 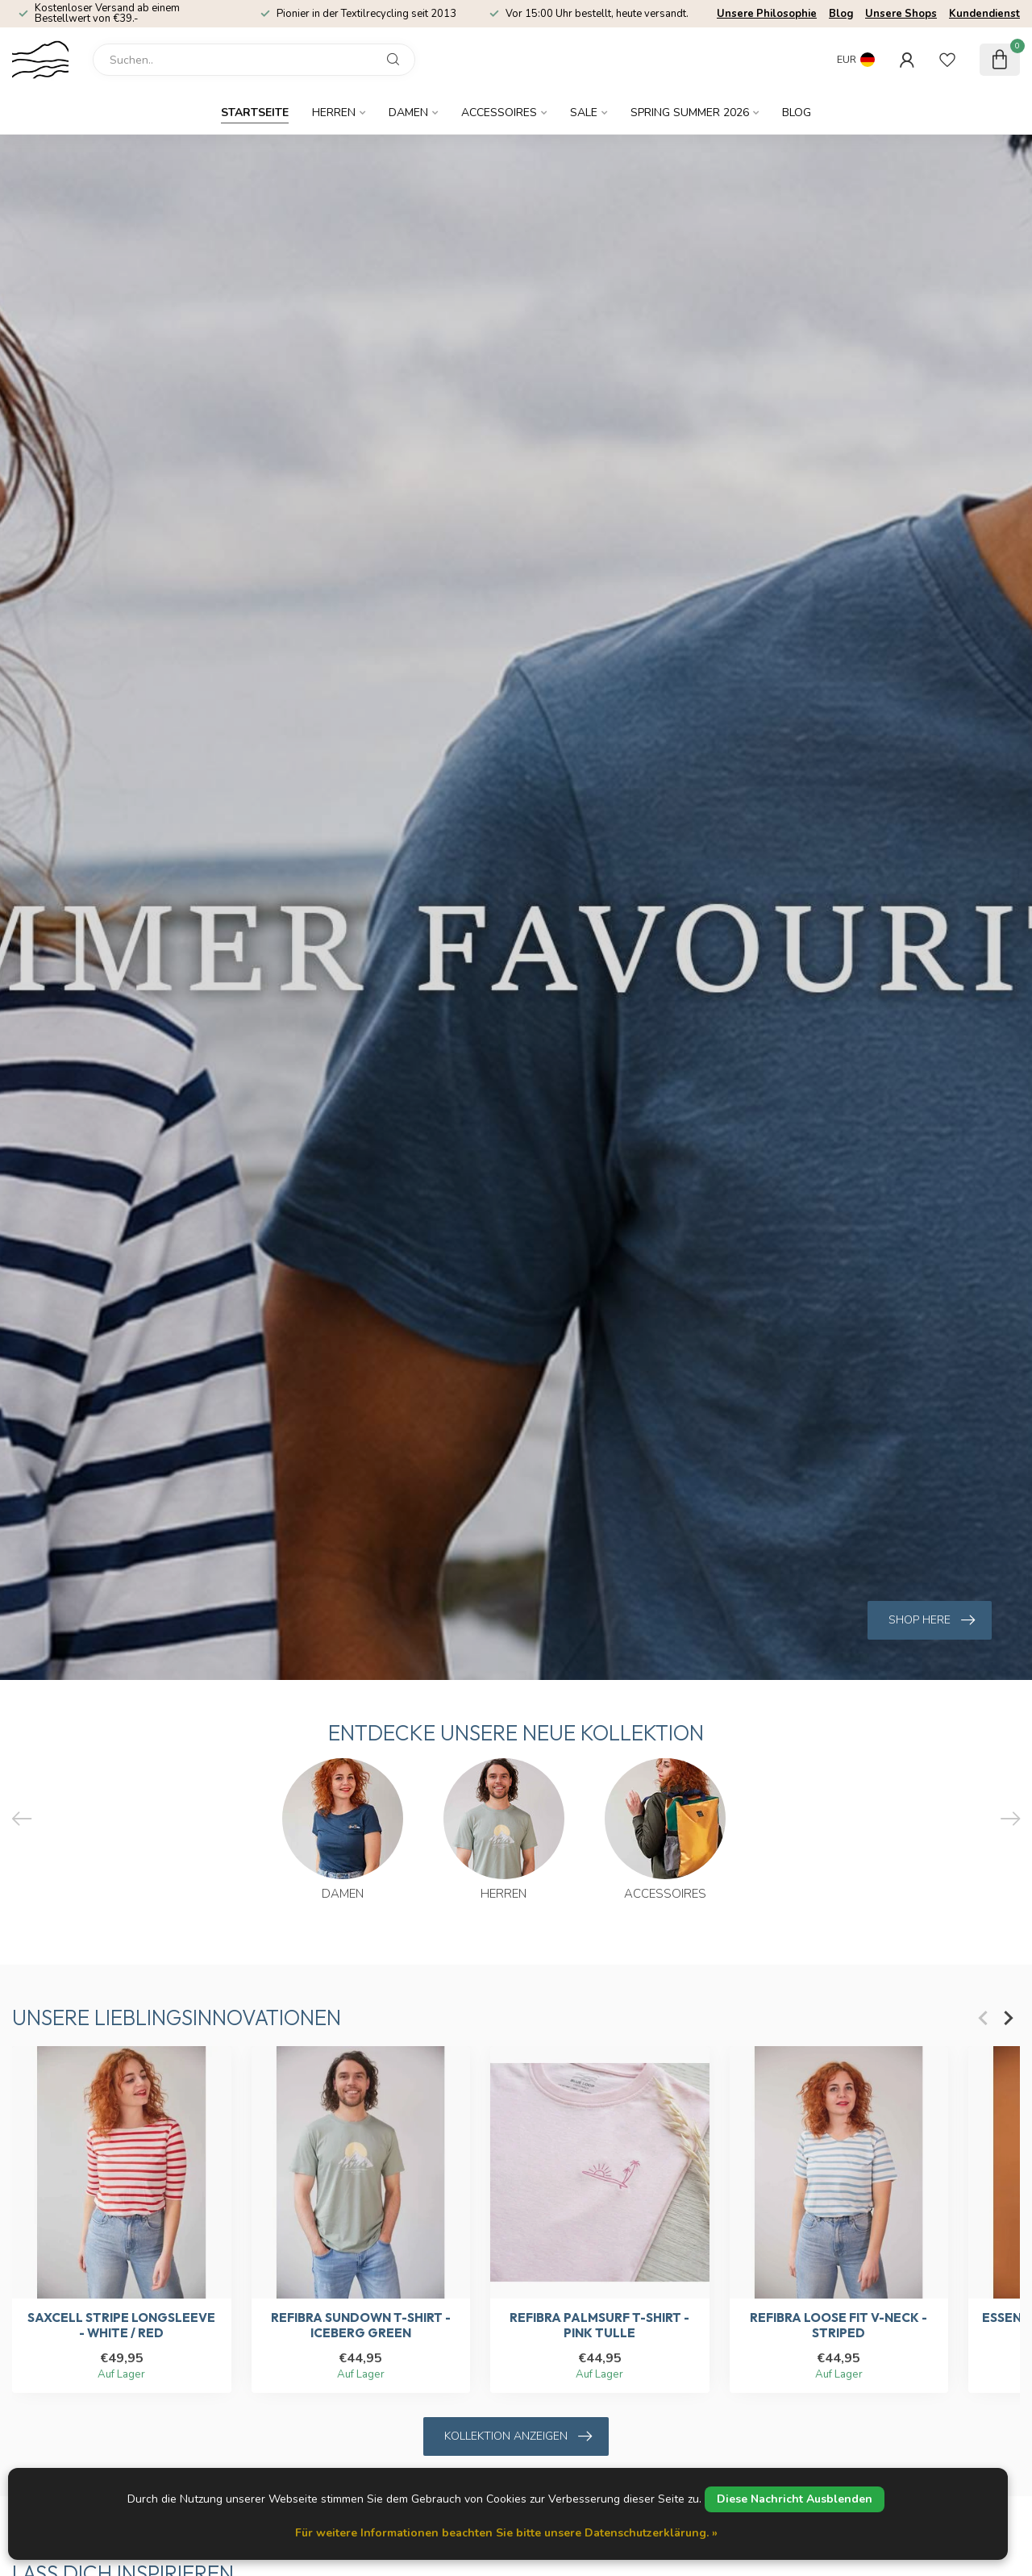 What do you see at coordinates (121, 2325) in the screenshot?
I see `SaXcell Stripe Longsleeve - White / Red` at bounding box center [121, 2325].